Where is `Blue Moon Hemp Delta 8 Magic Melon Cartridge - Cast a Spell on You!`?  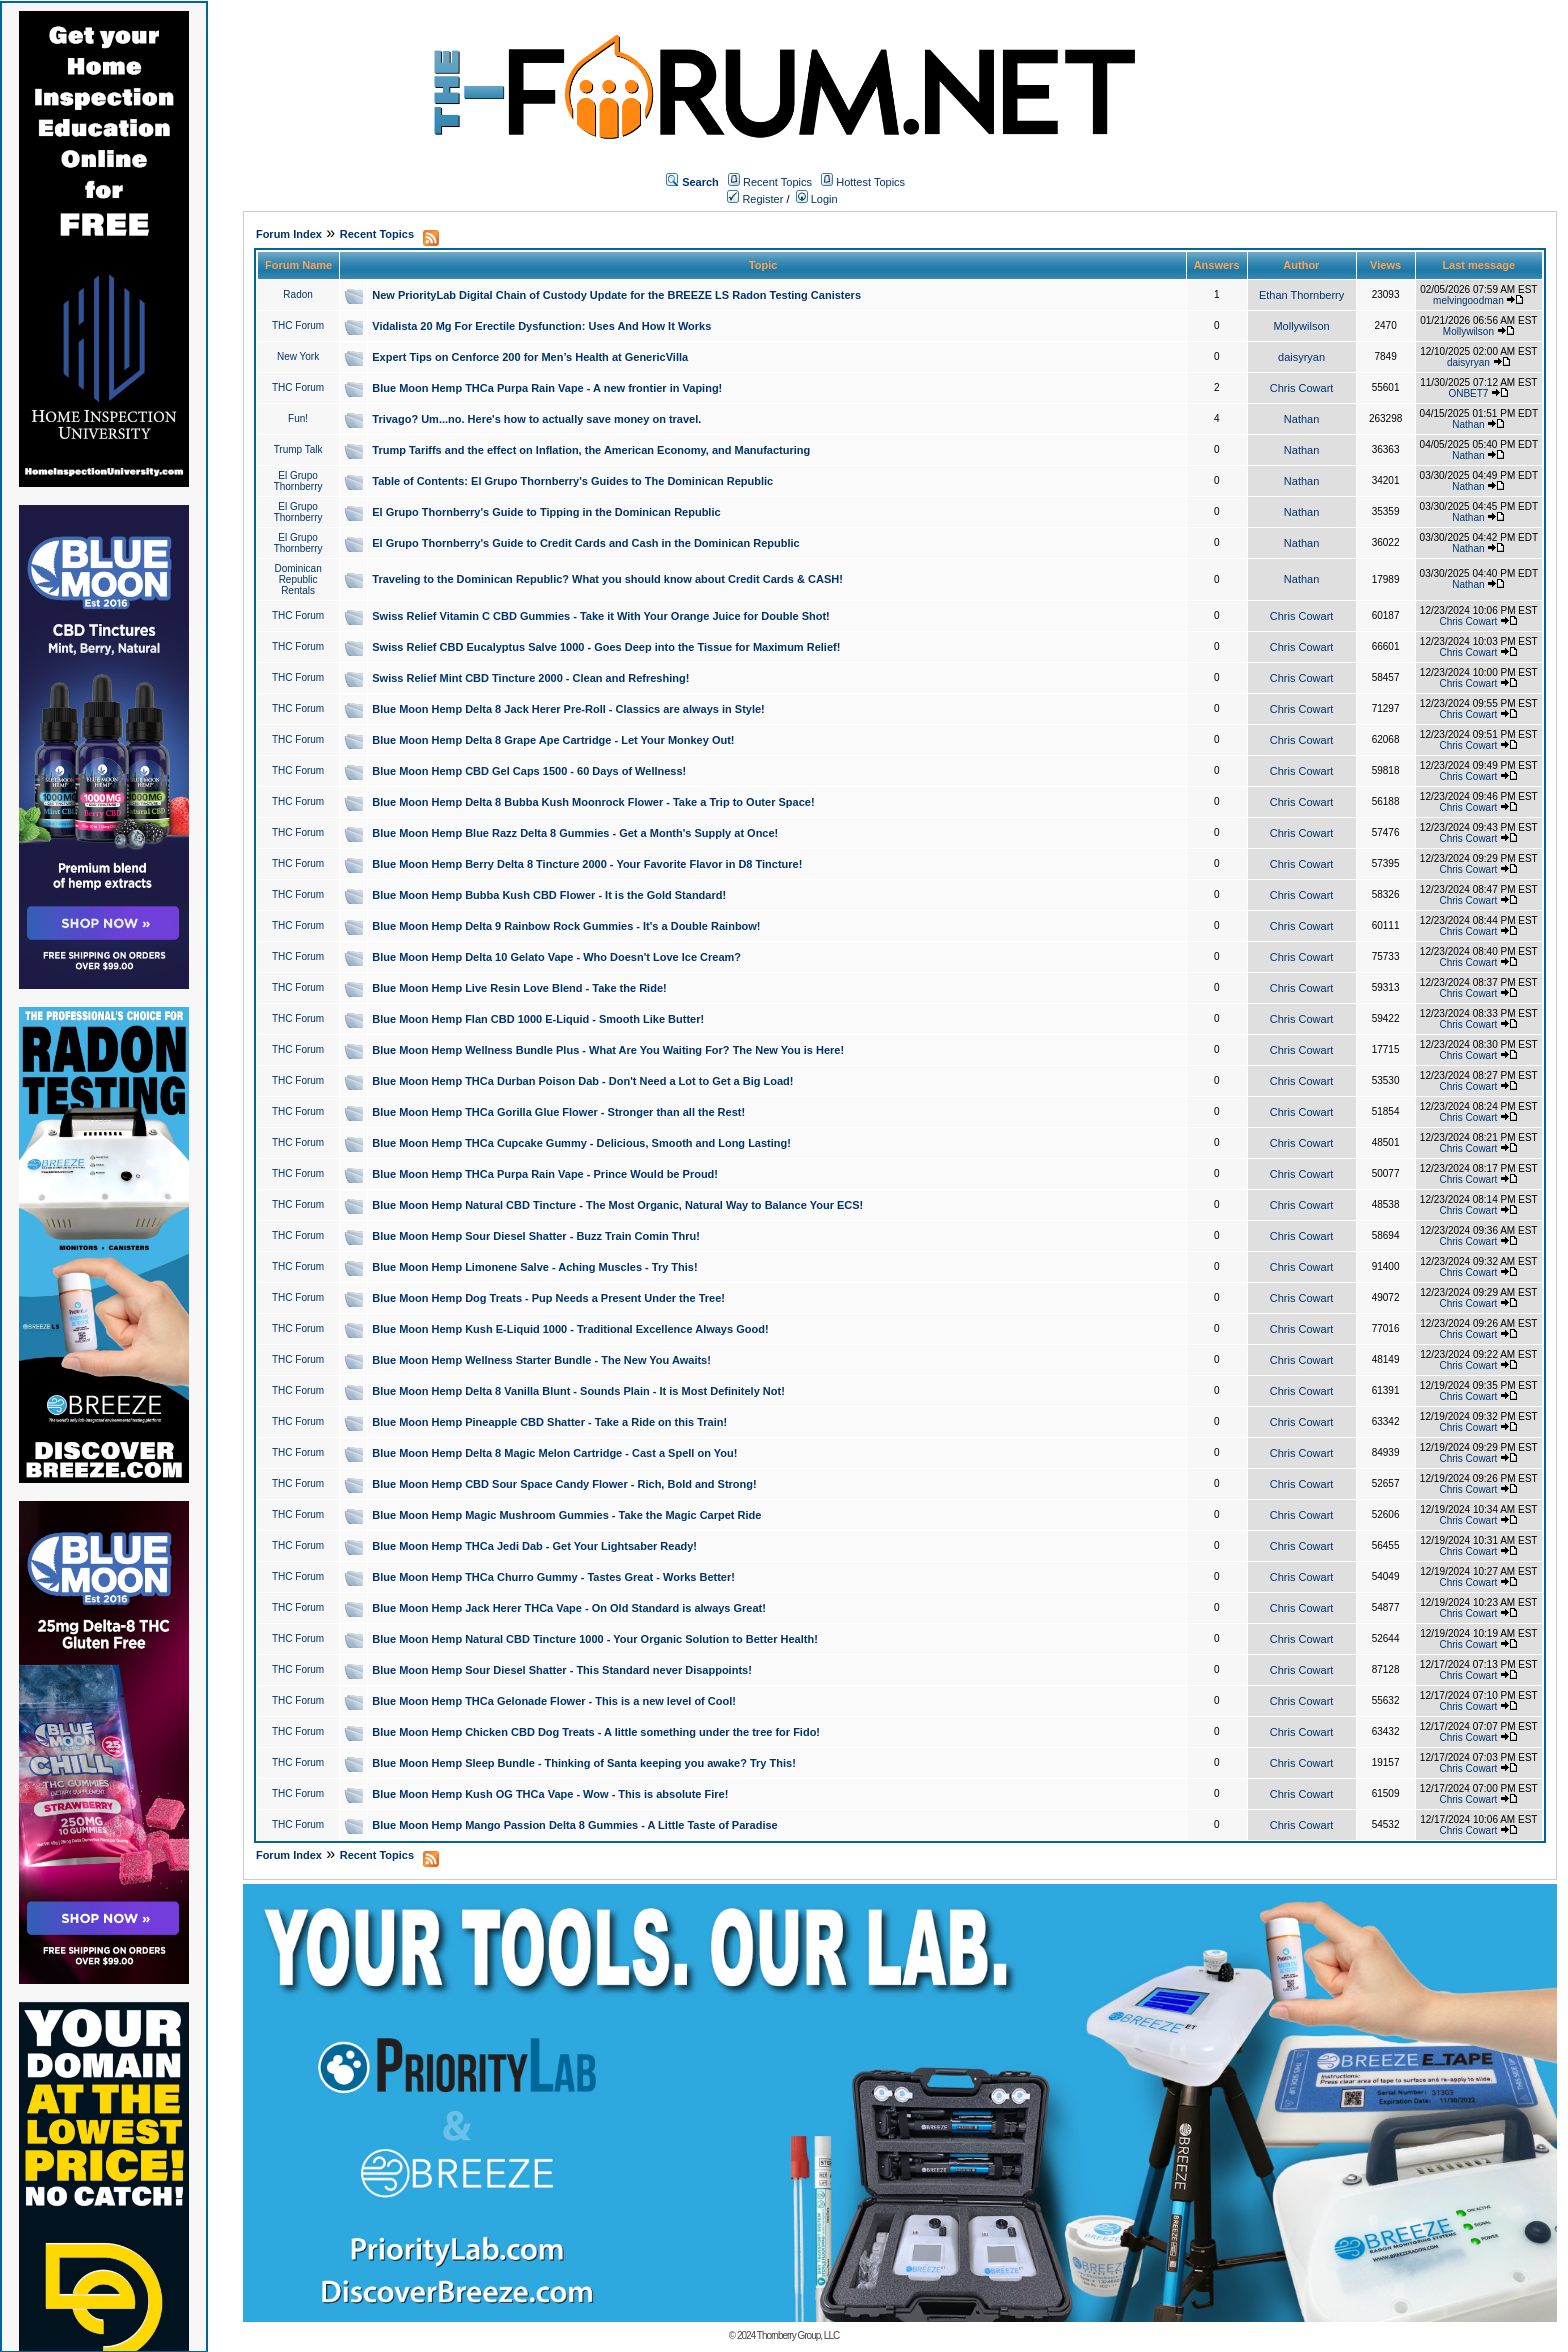 Blue Moon Hemp Delta 8 Magic Melon Cartridge - Cast a Spell on You! is located at coordinates (554, 1453).